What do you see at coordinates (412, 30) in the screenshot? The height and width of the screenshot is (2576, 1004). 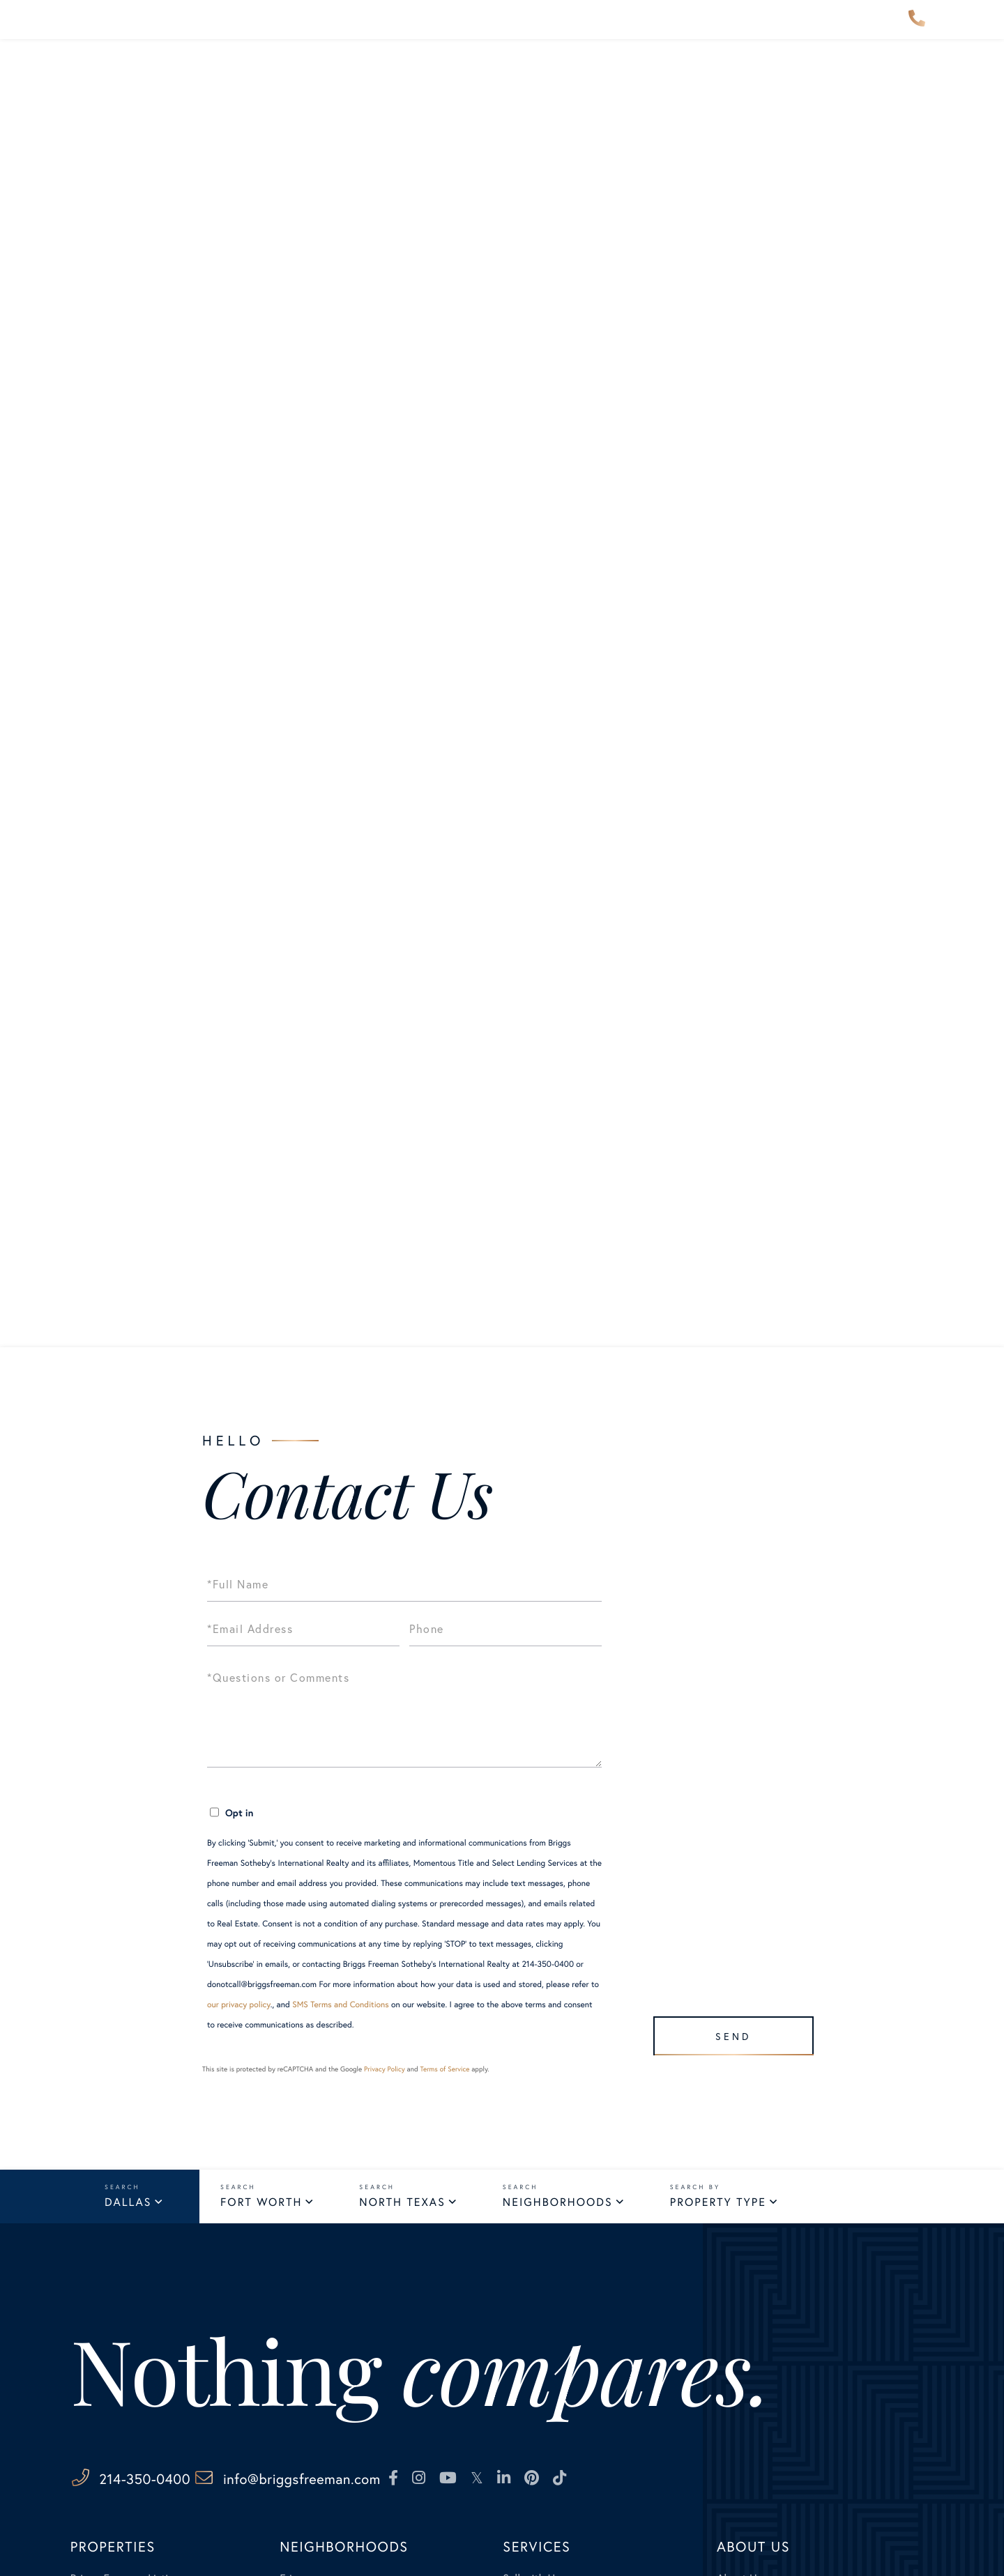 I see `Our Advisors [menuitem]` at bounding box center [412, 30].